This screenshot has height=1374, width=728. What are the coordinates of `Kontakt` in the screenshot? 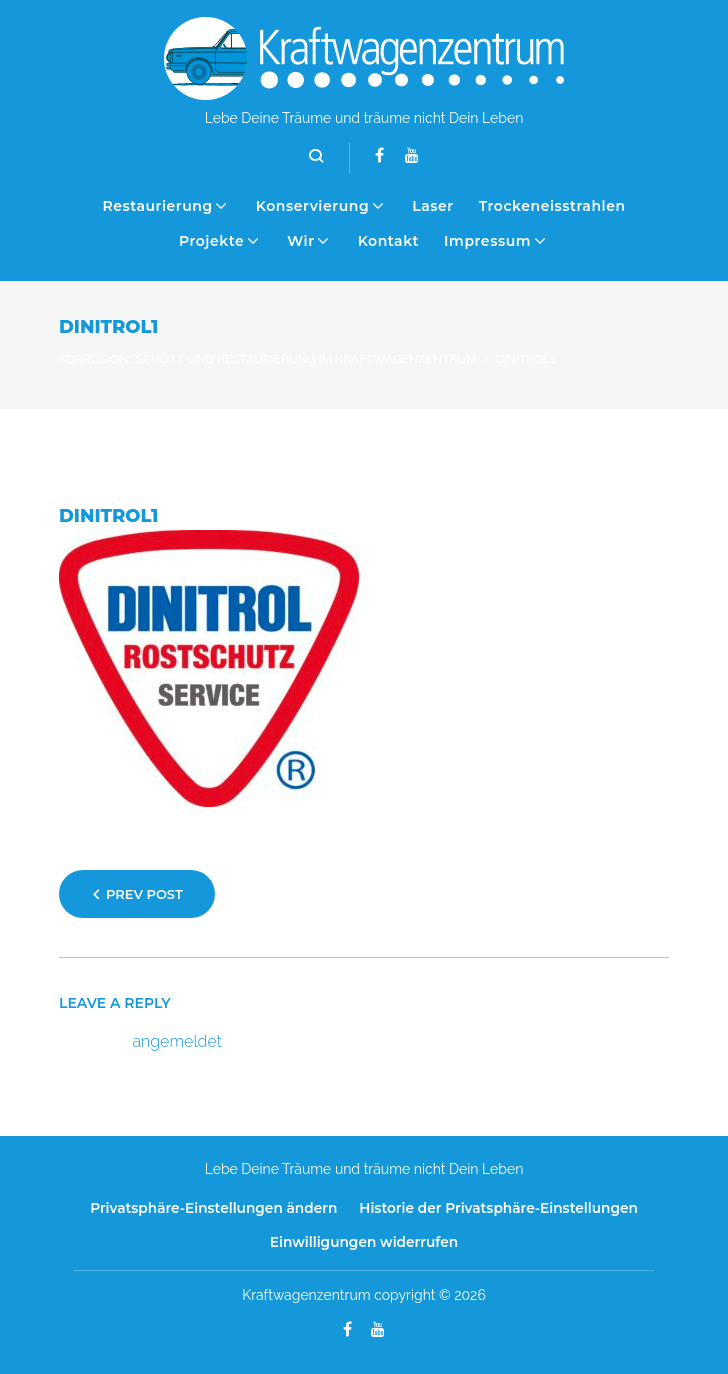 It's located at (388, 241).